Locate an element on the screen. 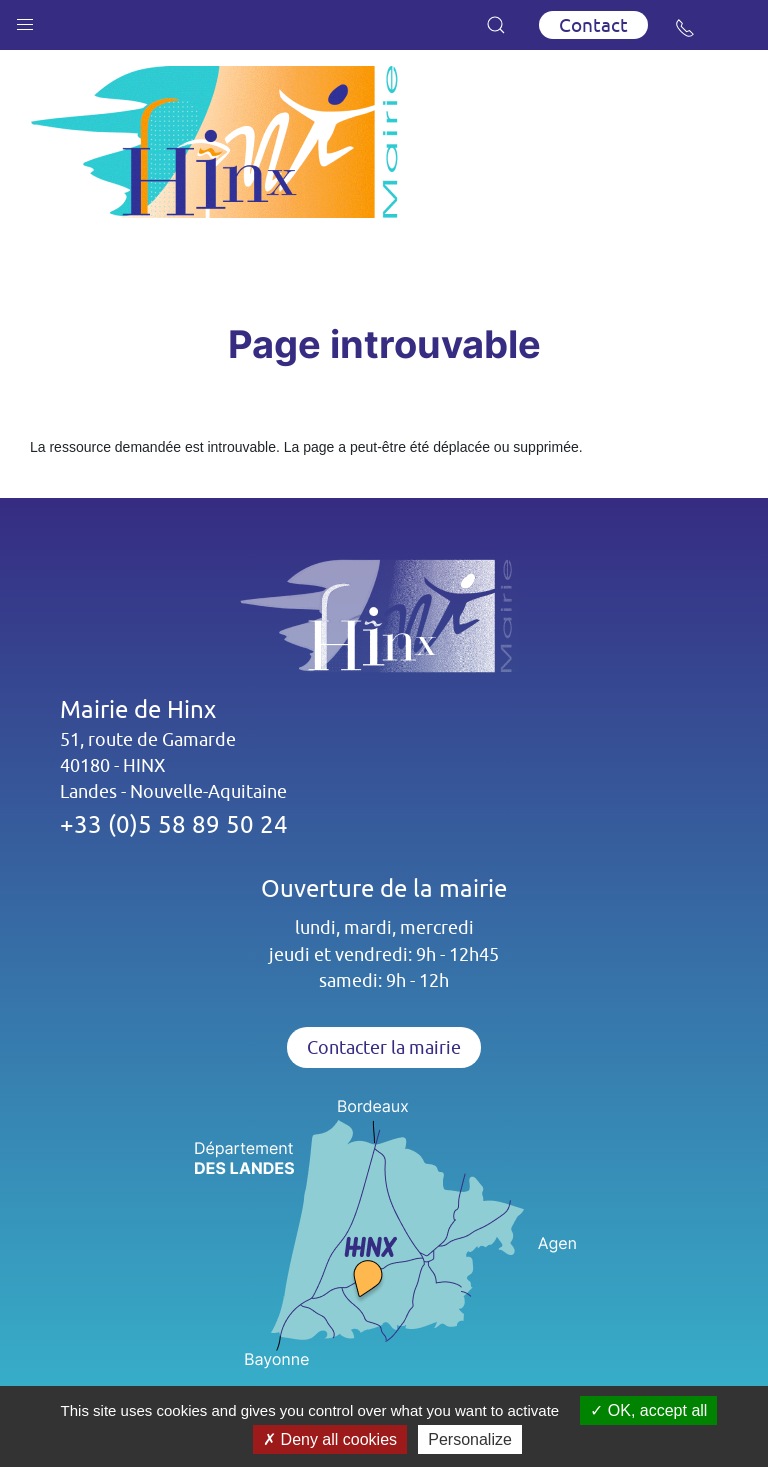  Personalize is located at coordinates (470, 1439).